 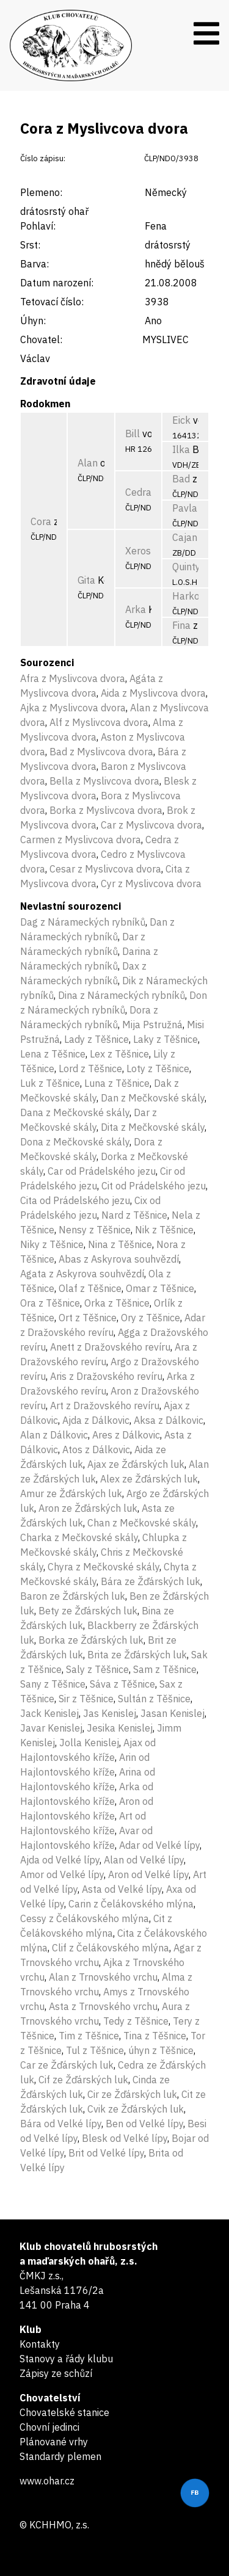 What do you see at coordinates (98, 722) in the screenshot?
I see `Alf z Myslivcova dvora` at bounding box center [98, 722].